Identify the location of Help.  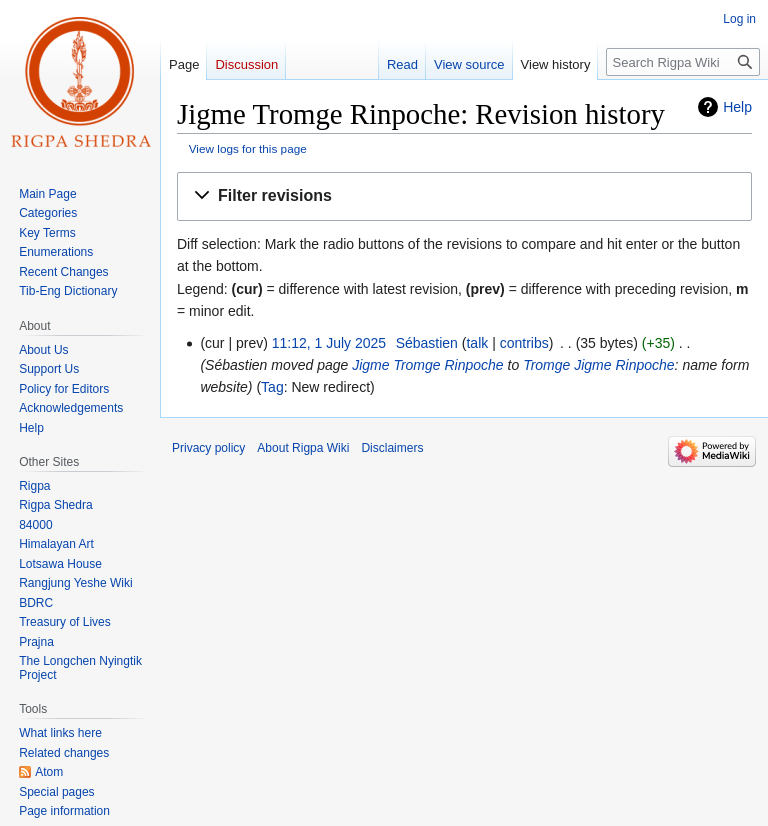
(737, 107).